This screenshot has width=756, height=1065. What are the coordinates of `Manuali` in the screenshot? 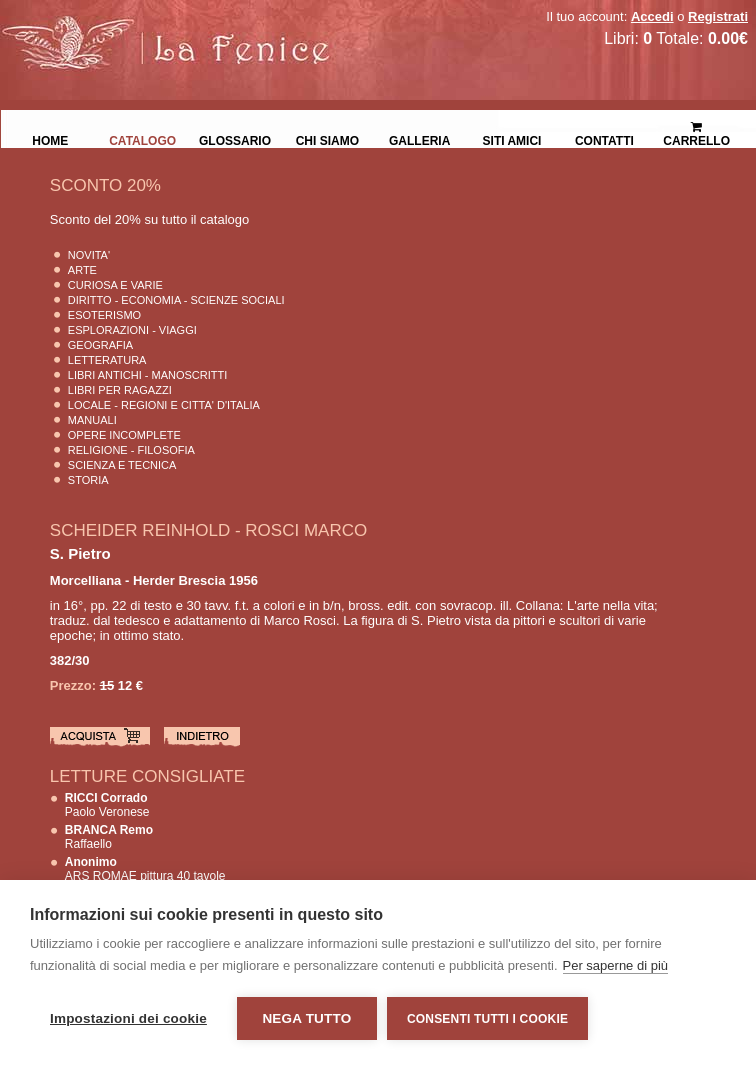 It's located at (92, 420).